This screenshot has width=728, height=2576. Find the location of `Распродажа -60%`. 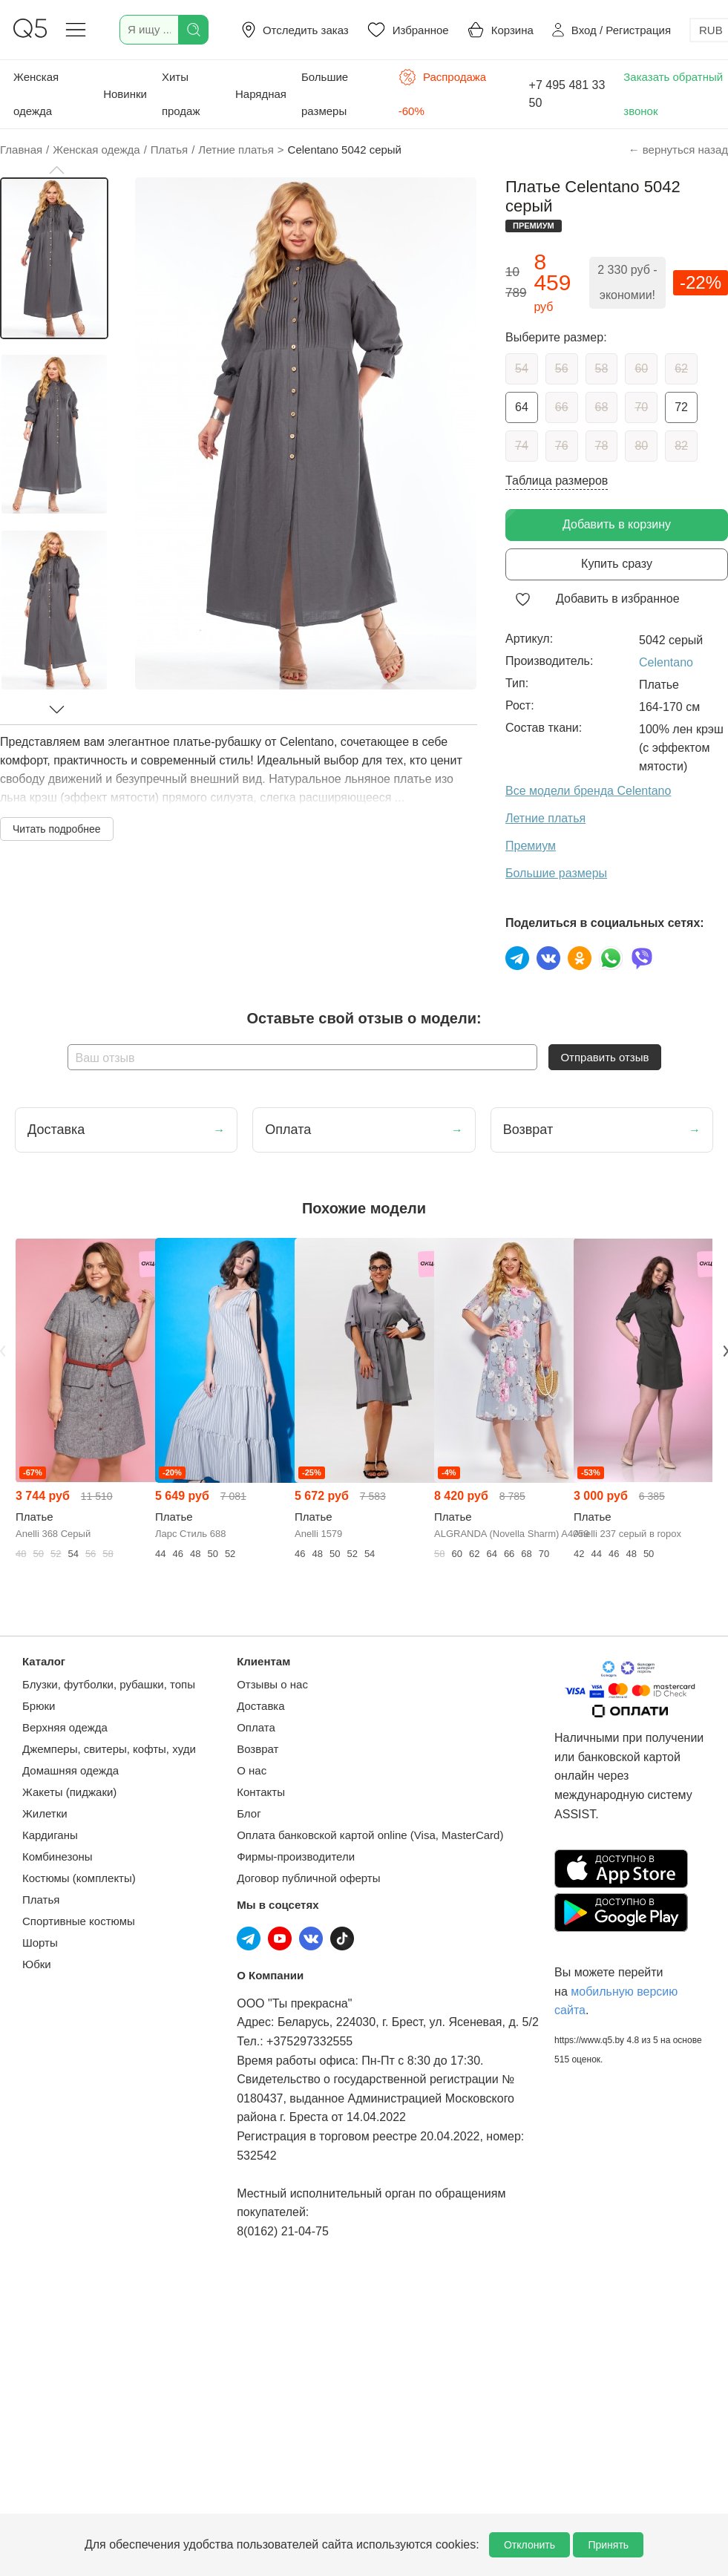

Распродажа -60% is located at coordinates (442, 92).